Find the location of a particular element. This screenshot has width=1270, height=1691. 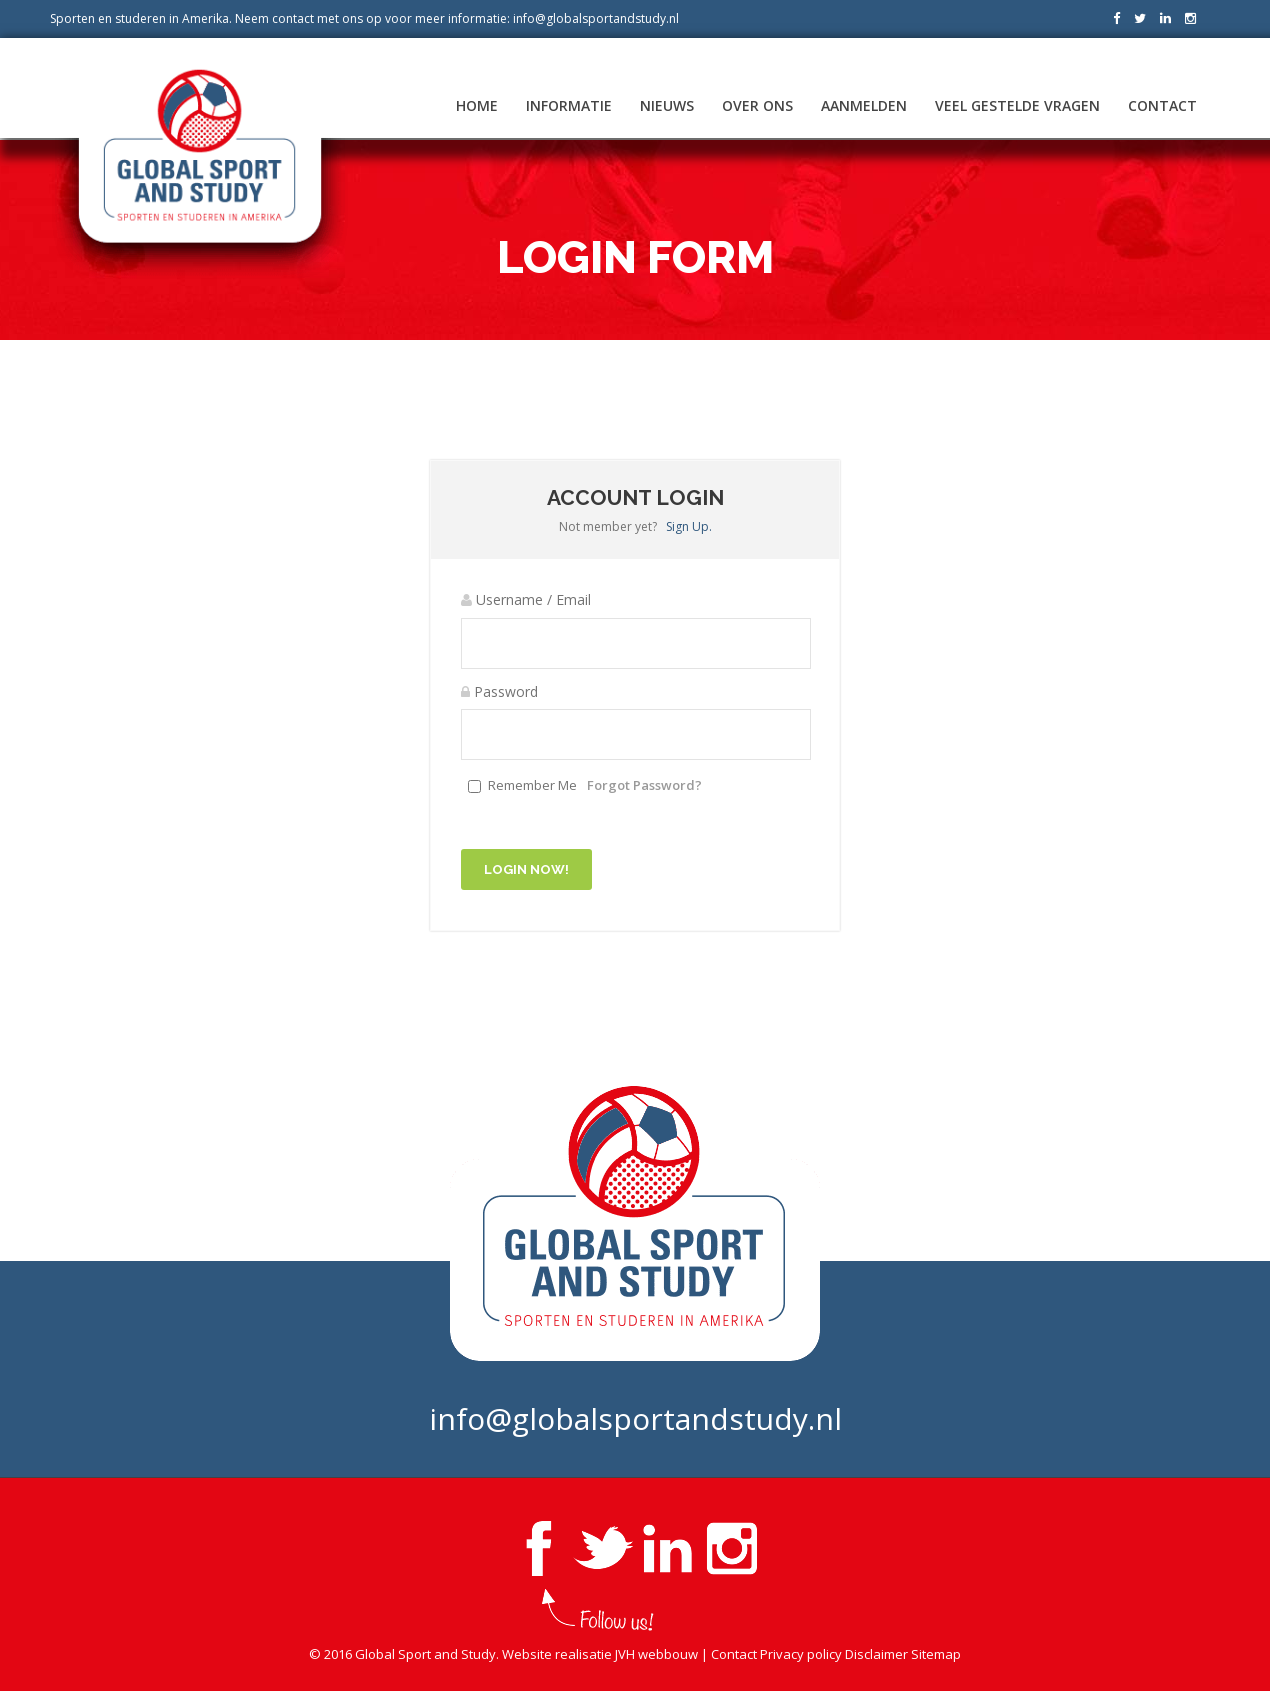

Nieuws is located at coordinates (667, 105).